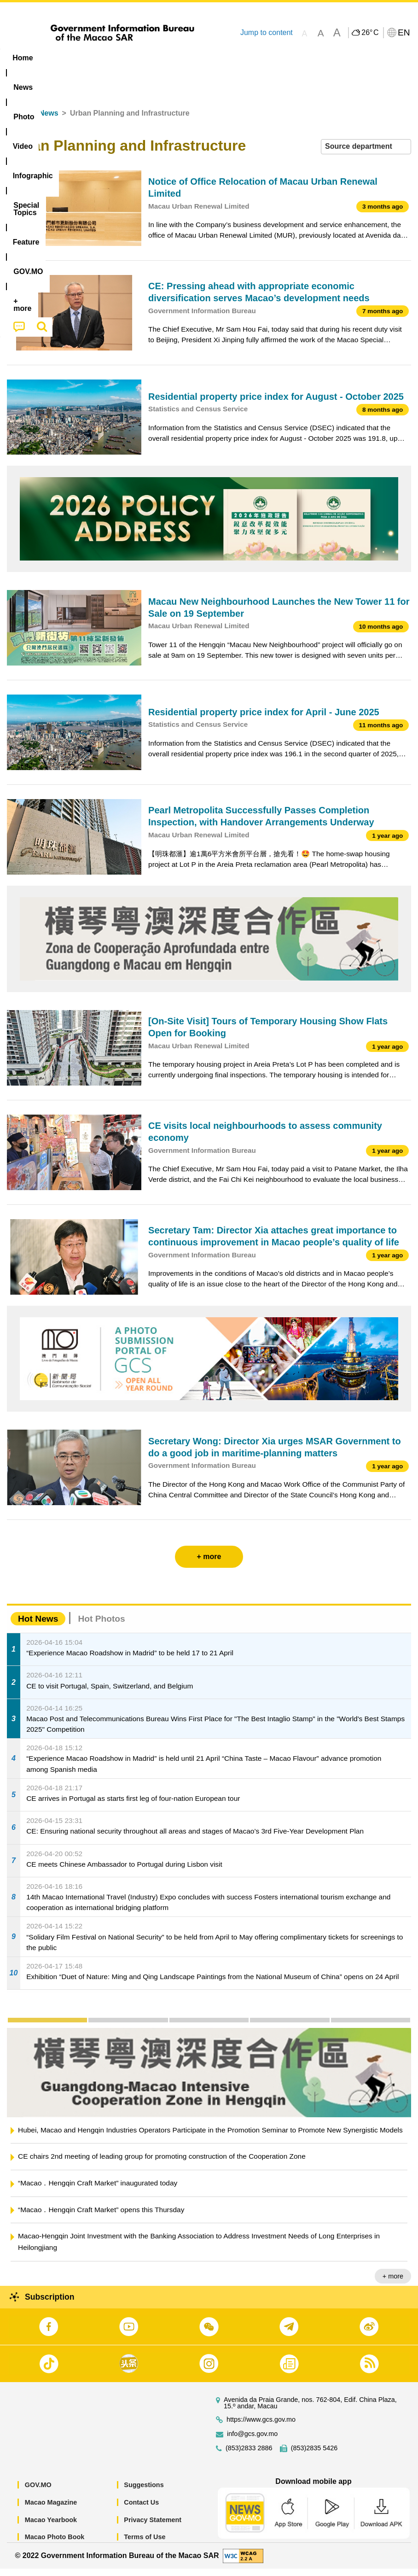 The image size is (418, 2576). I want to click on info@gcs.gov.mo, so click(252, 2441).